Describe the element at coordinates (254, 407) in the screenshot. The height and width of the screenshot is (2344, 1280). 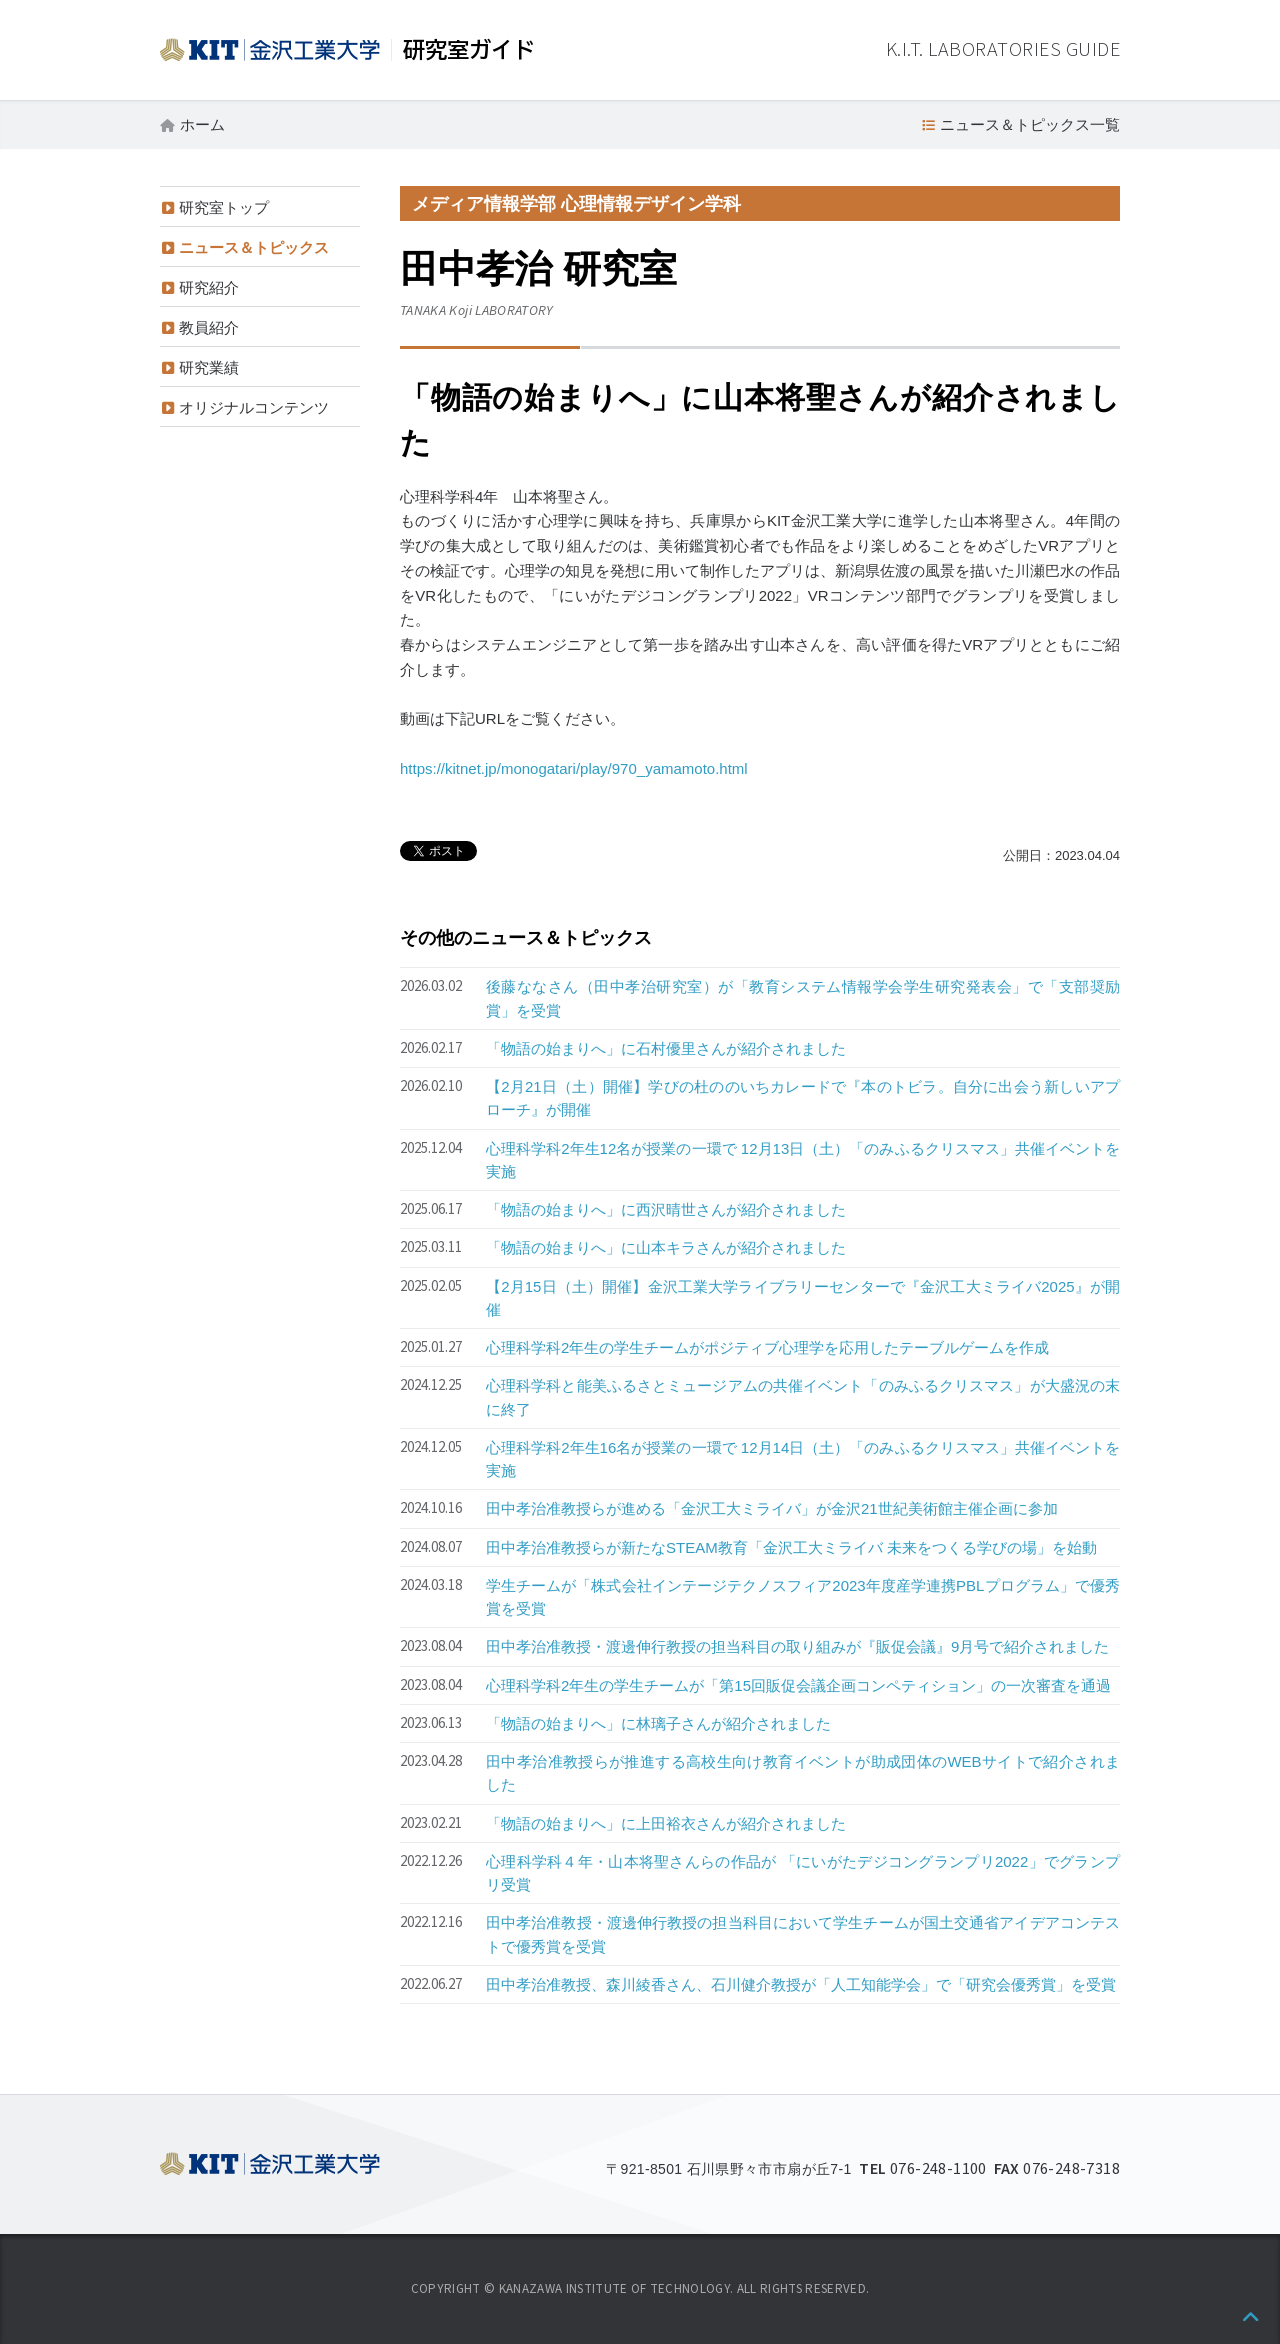
I see `オリジナルコンテンツ` at that location.